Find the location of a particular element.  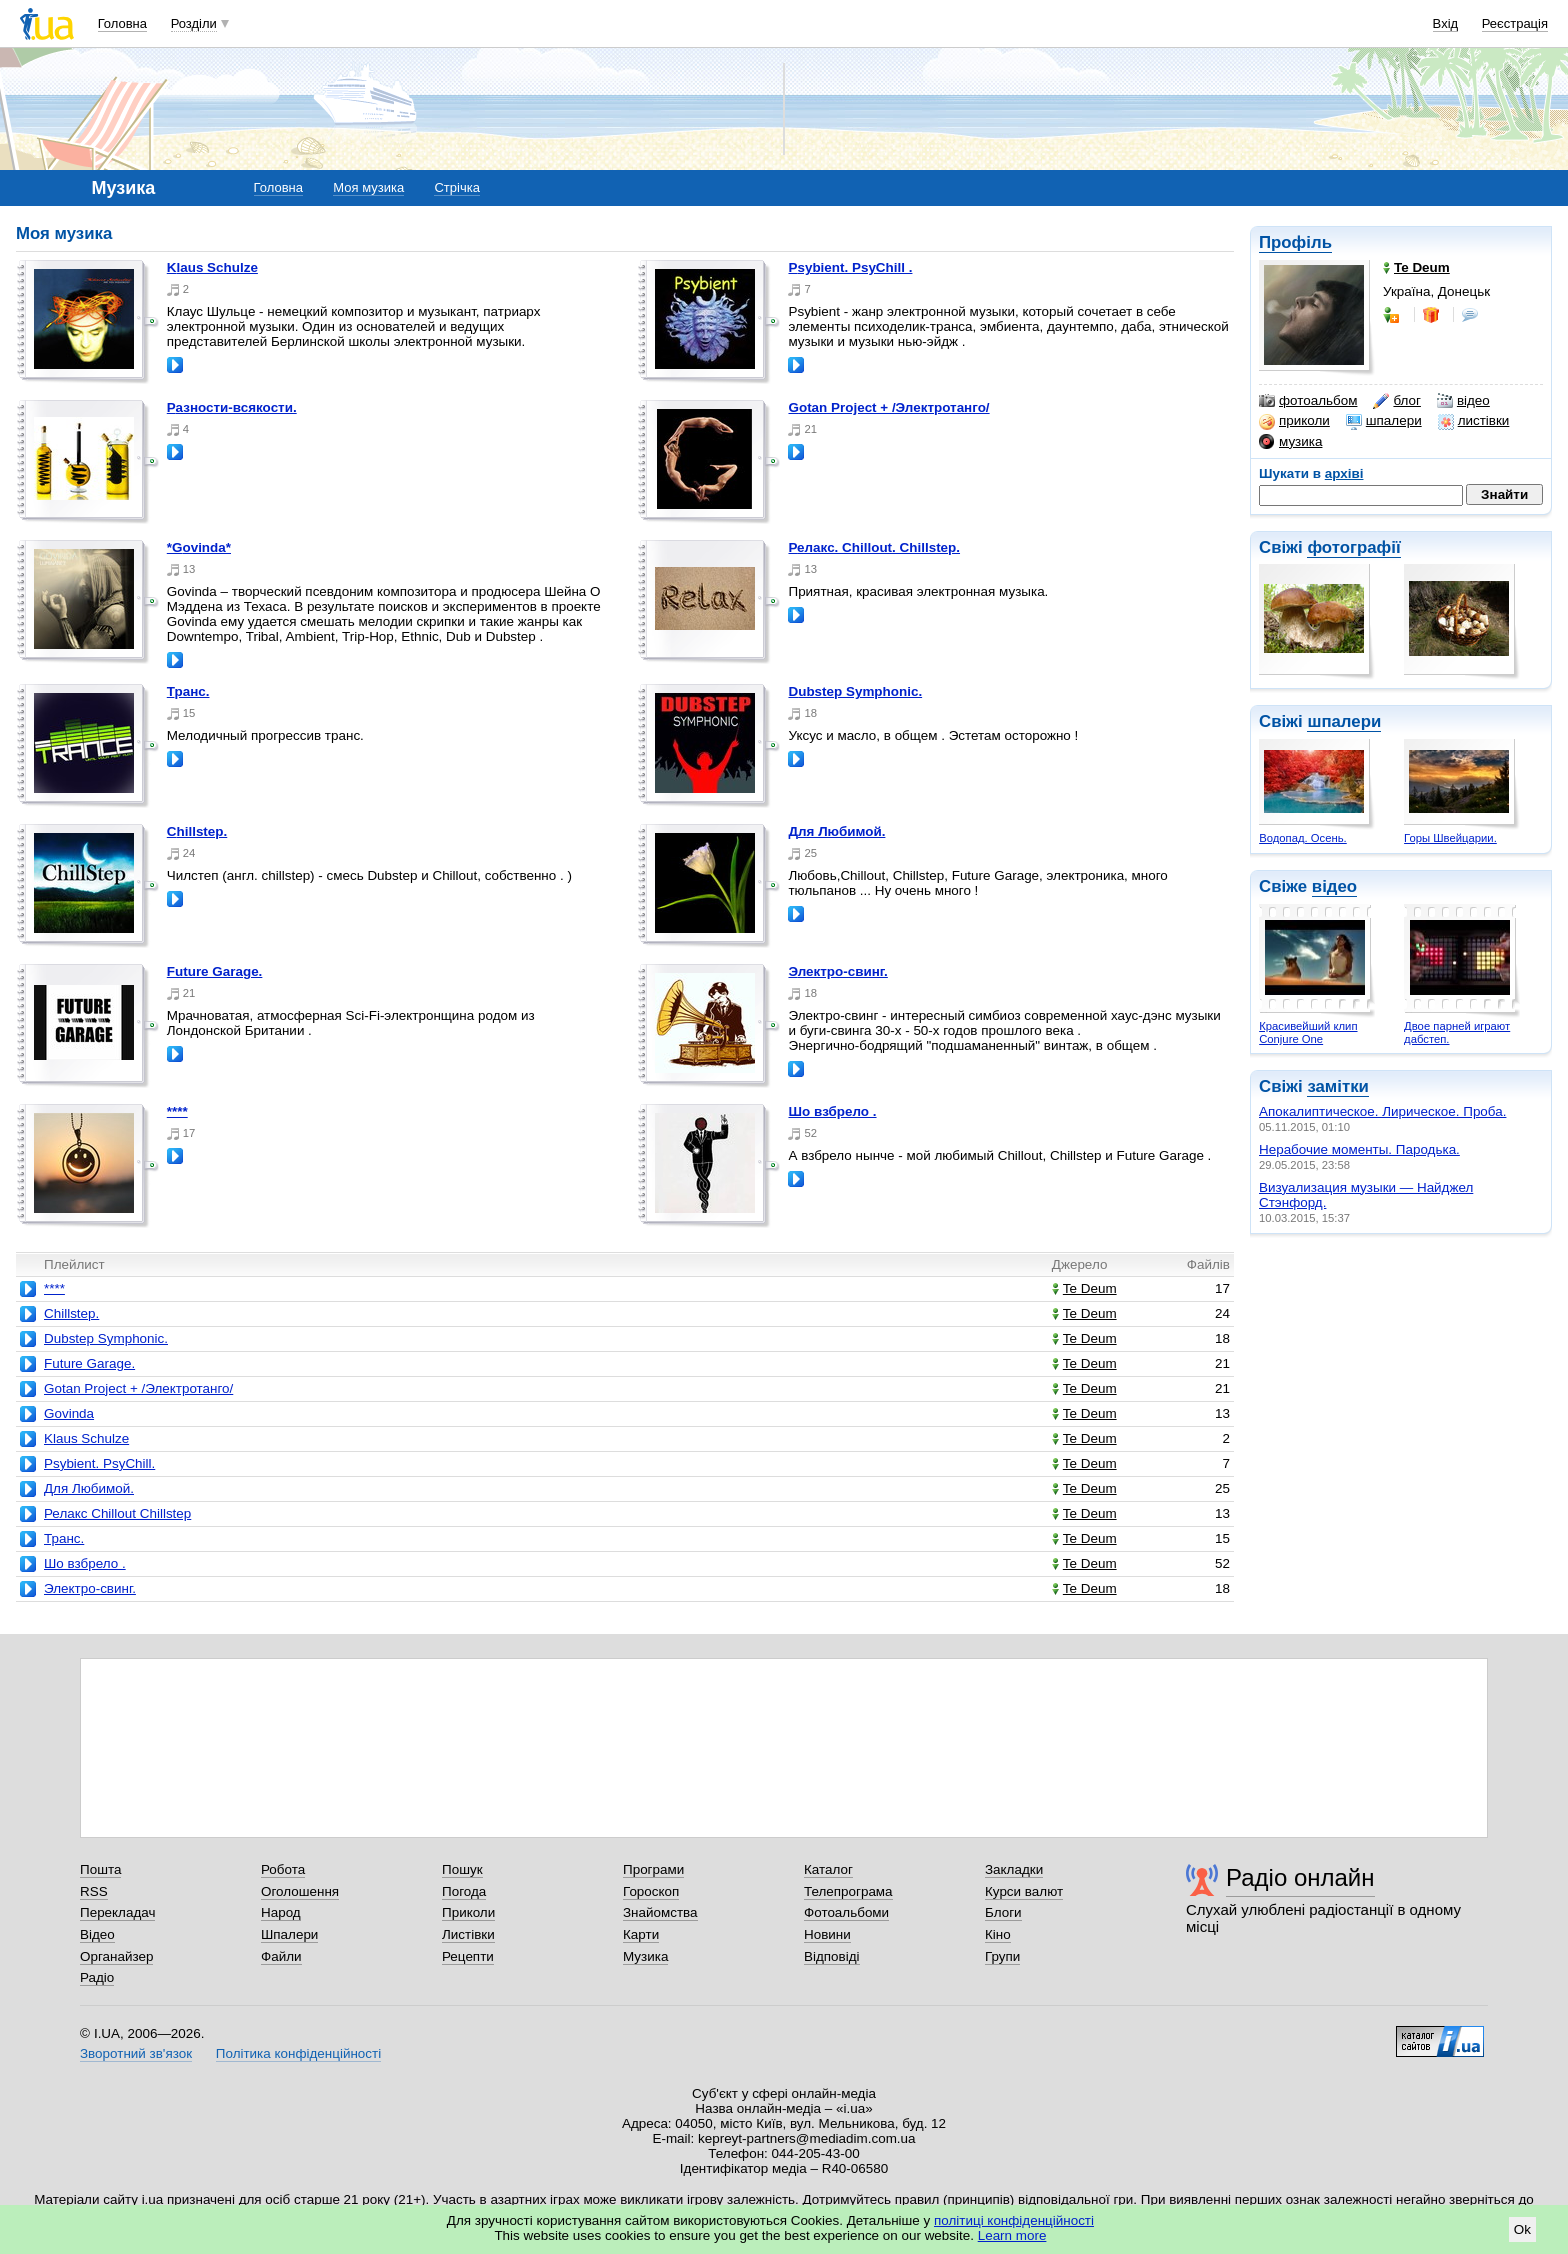

Gotan Project + /Электротанго/ is located at coordinates (888, 407).